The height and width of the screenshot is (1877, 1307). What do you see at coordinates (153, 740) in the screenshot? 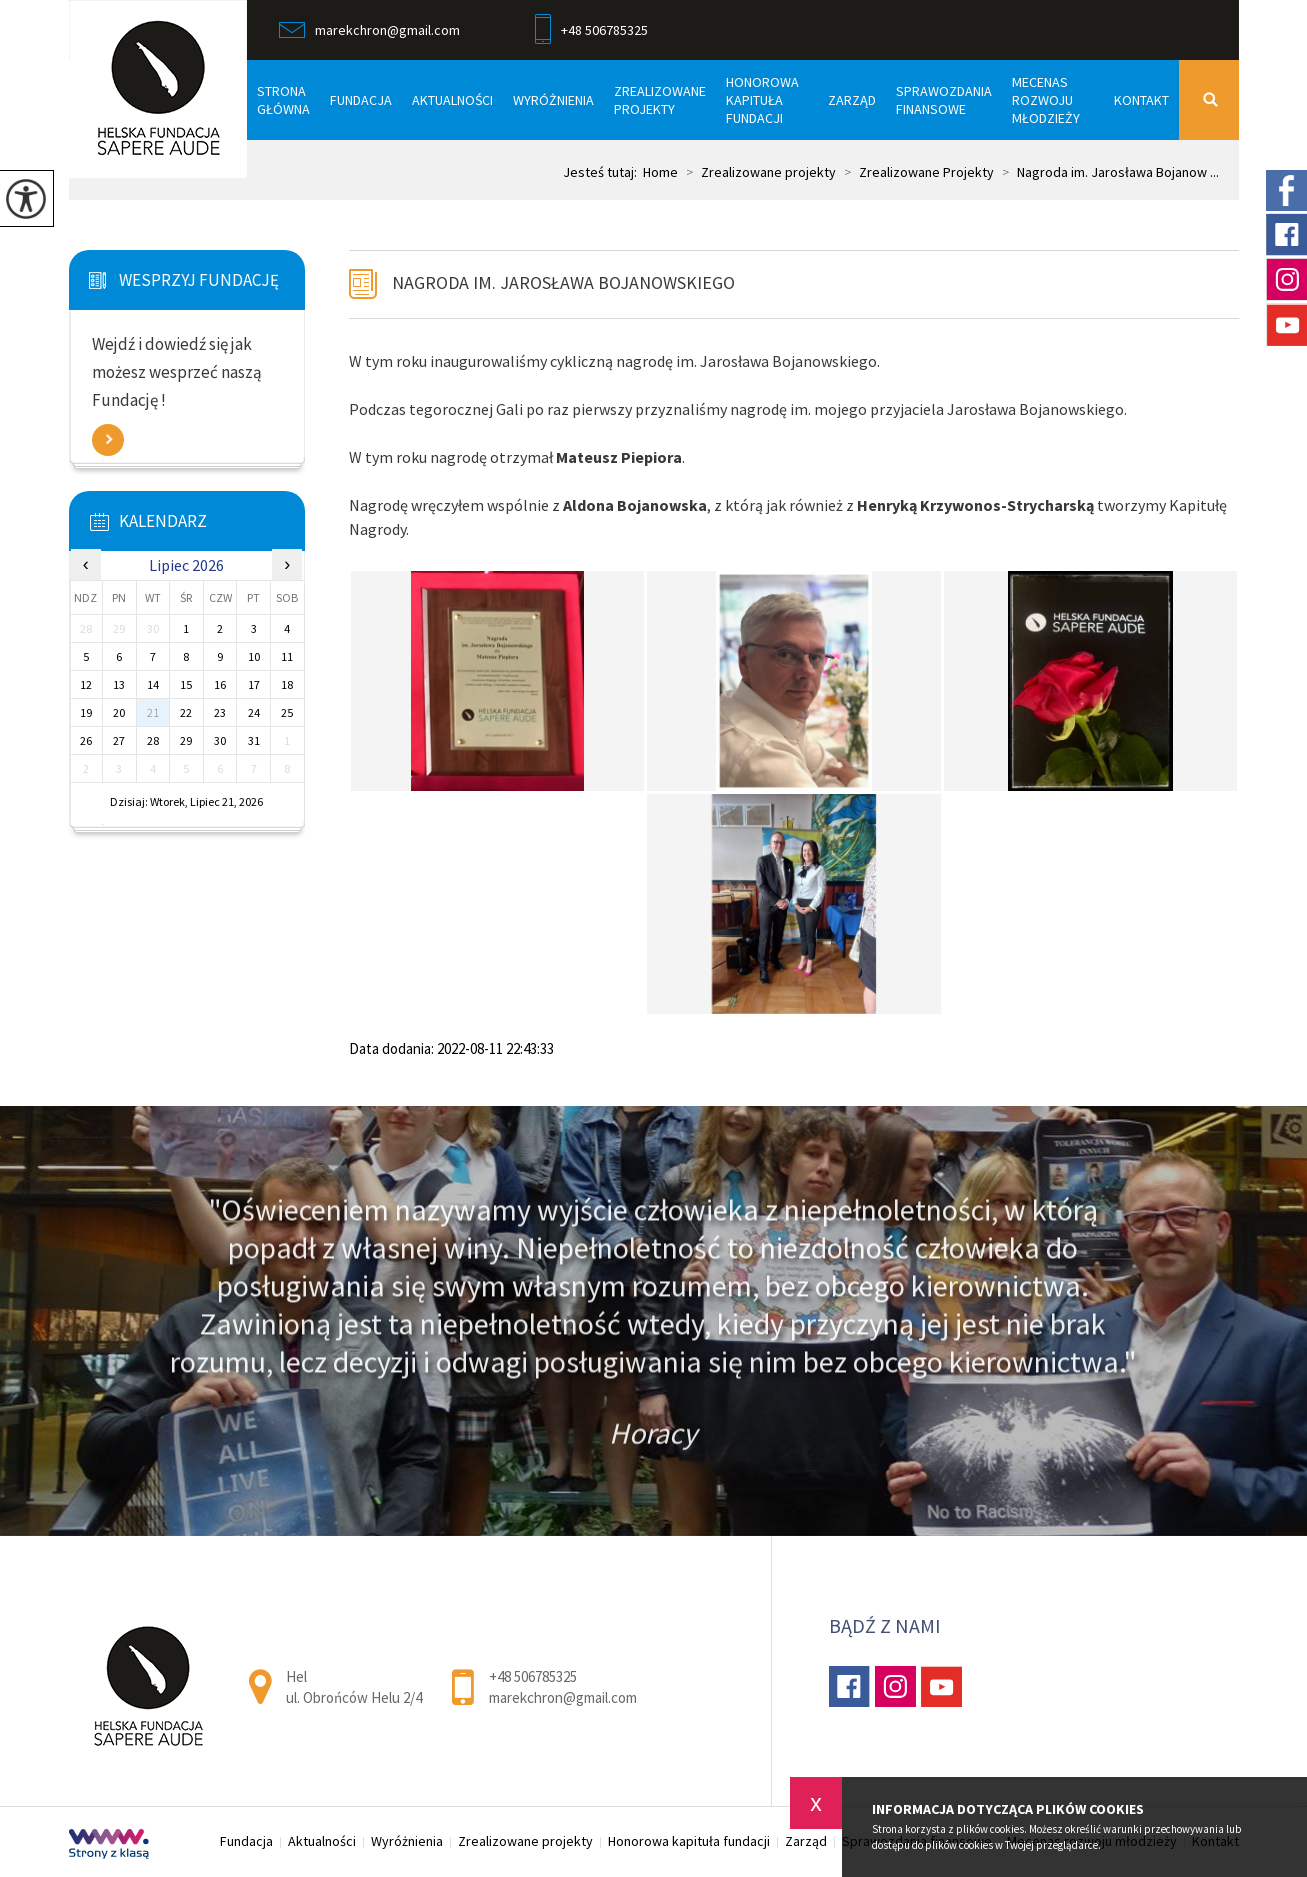
I see `28` at bounding box center [153, 740].